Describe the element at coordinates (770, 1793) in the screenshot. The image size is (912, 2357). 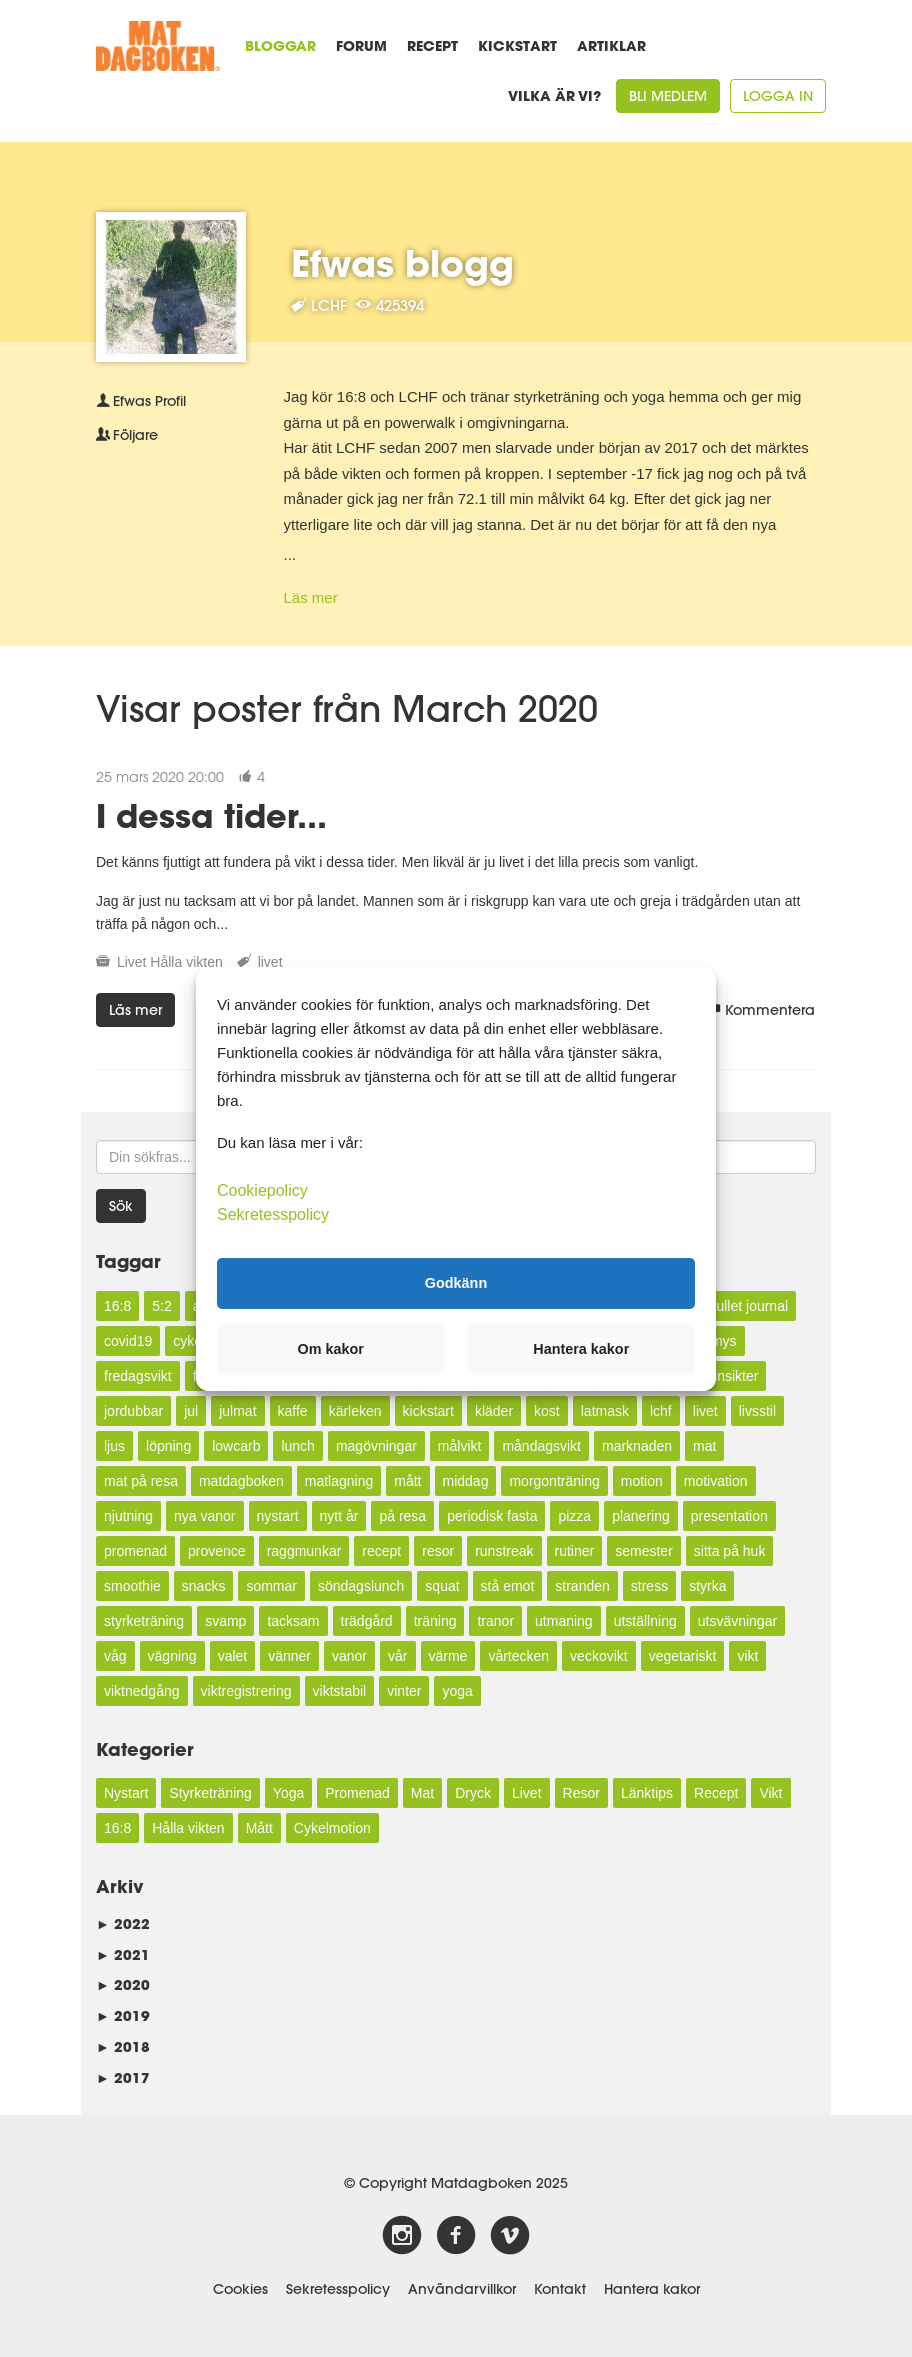
I see `Vikt` at that location.